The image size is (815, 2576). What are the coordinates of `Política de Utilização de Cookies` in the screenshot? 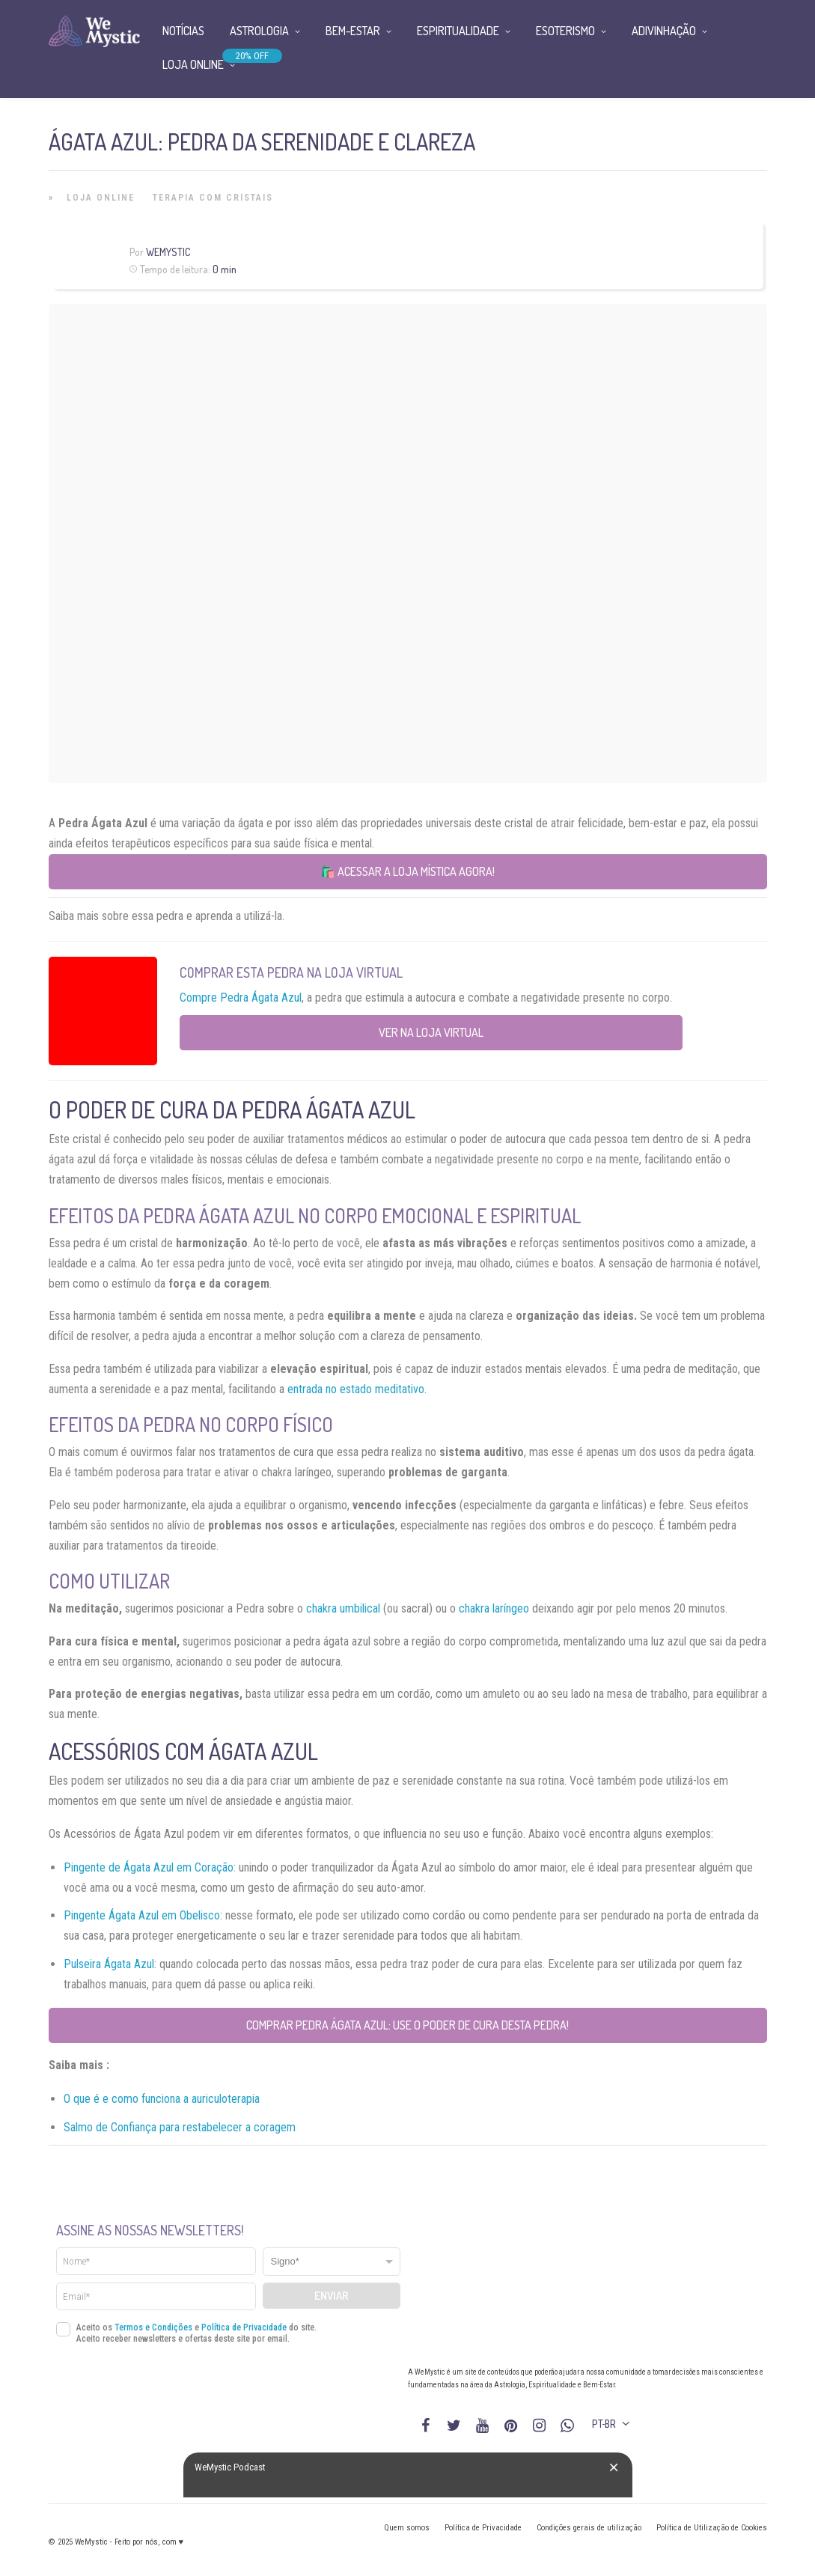 It's located at (711, 2528).